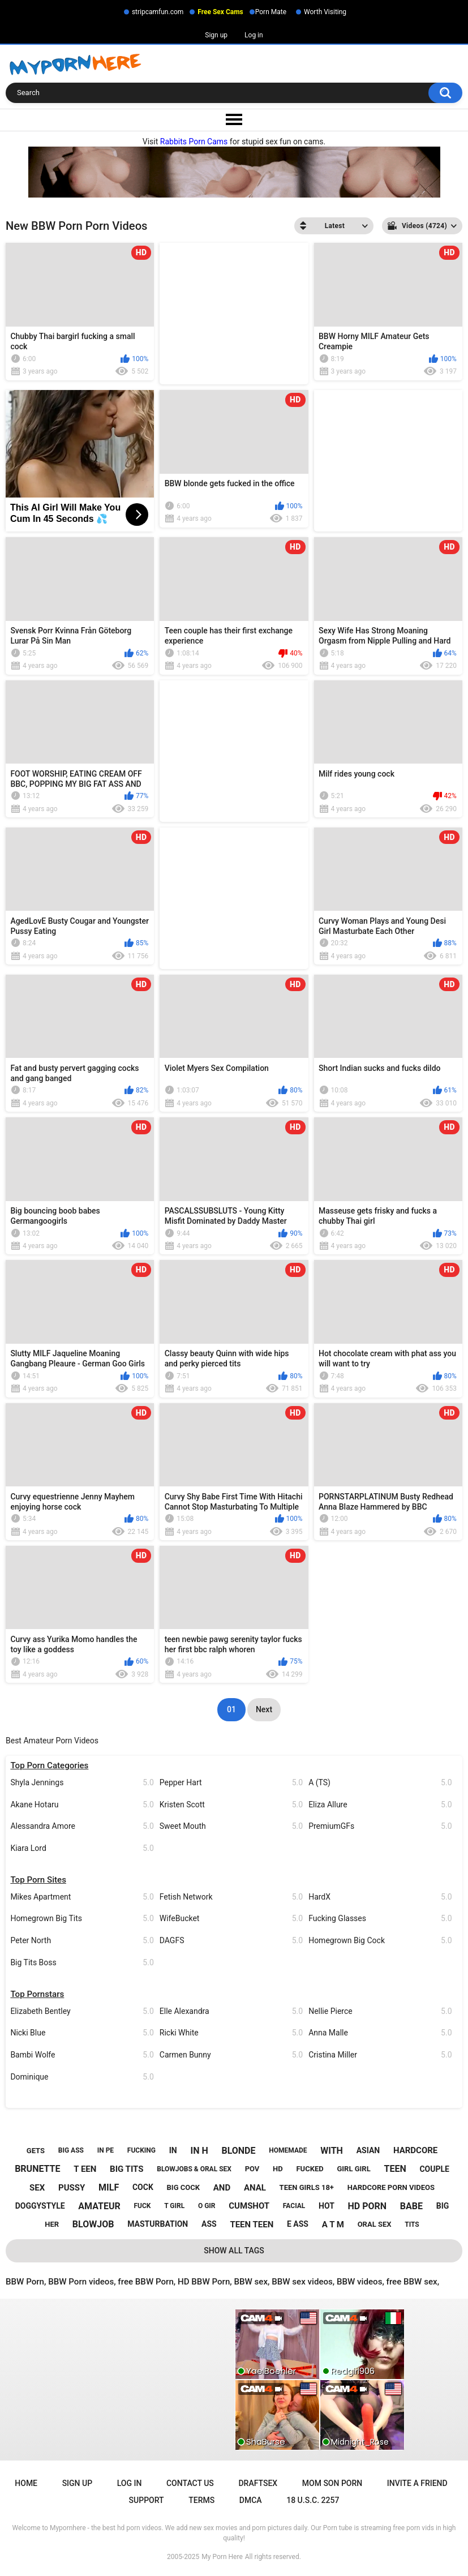 Image resolution: width=468 pixels, height=2576 pixels. Describe the element at coordinates (40, 2205) in the screenshot. I see `doggystyle` at that location.